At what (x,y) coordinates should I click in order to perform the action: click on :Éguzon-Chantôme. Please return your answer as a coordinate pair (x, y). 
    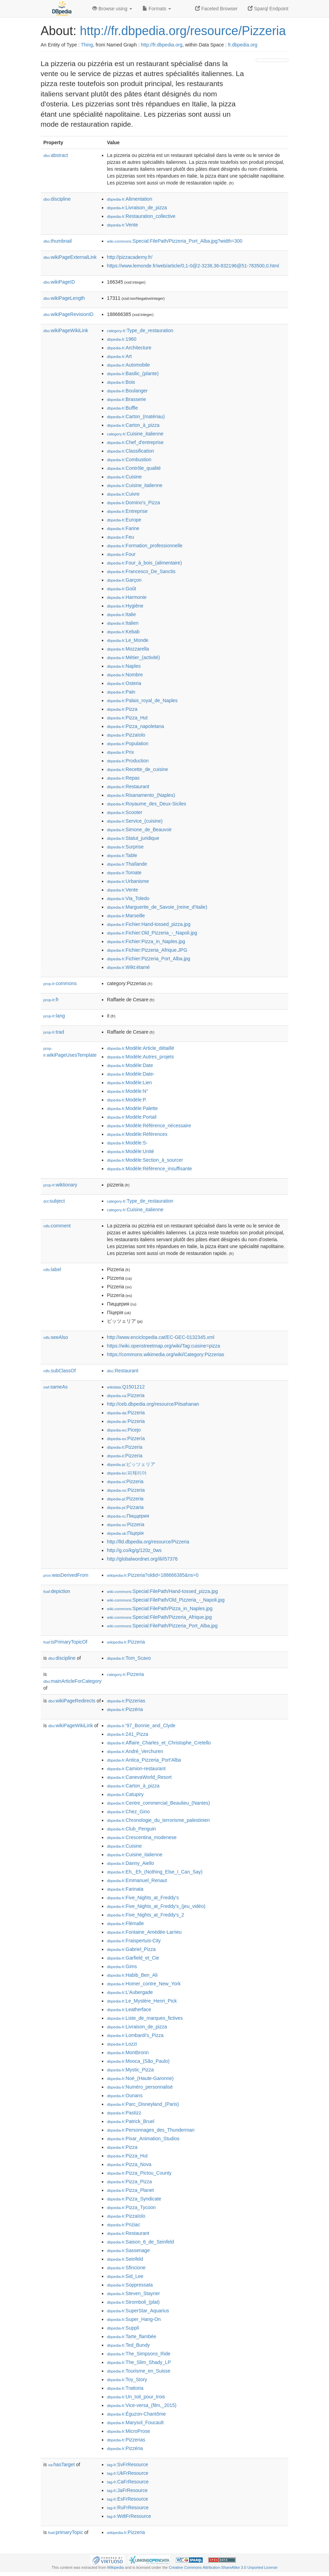
    Looking at the image, I should click on (136, 2414).